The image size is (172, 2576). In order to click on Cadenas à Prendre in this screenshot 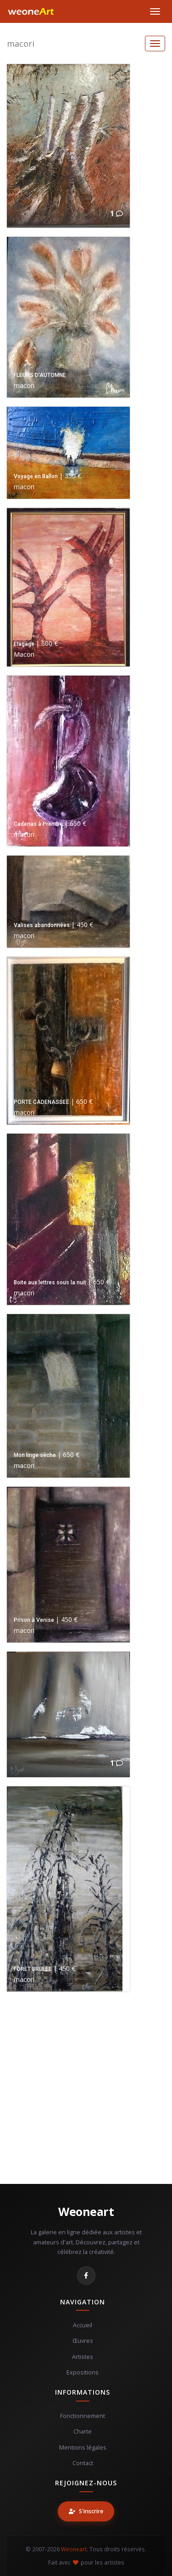, I will do `click(38, 824)`.